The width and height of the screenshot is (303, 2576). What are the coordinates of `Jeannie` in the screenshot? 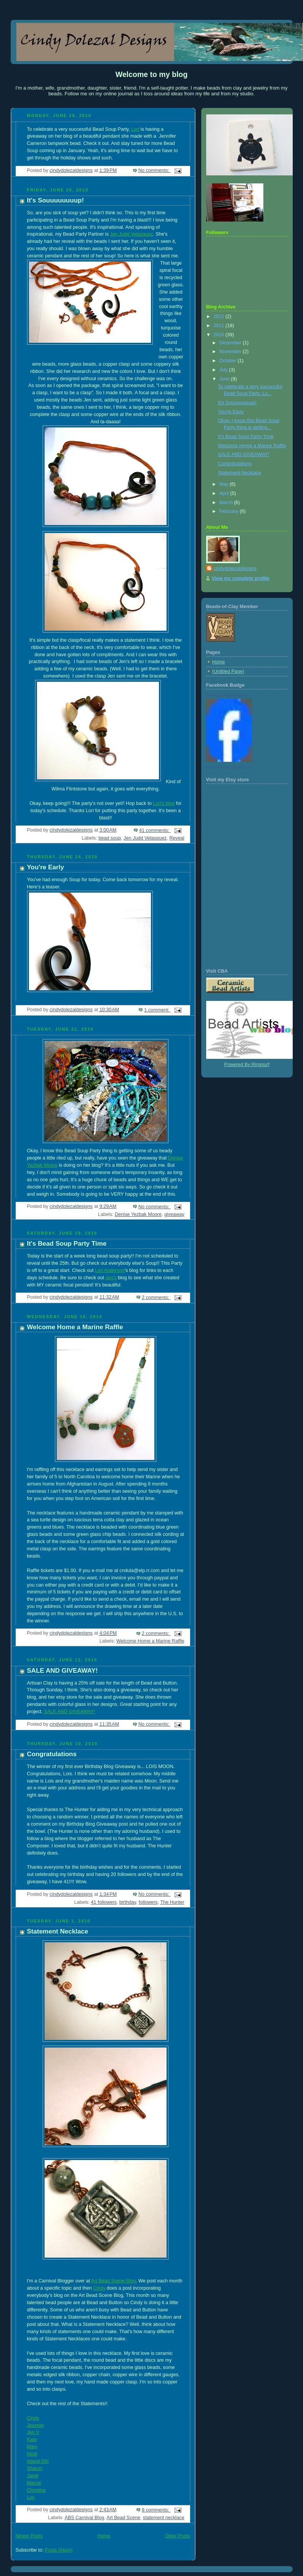 It's located at (35, 2425).